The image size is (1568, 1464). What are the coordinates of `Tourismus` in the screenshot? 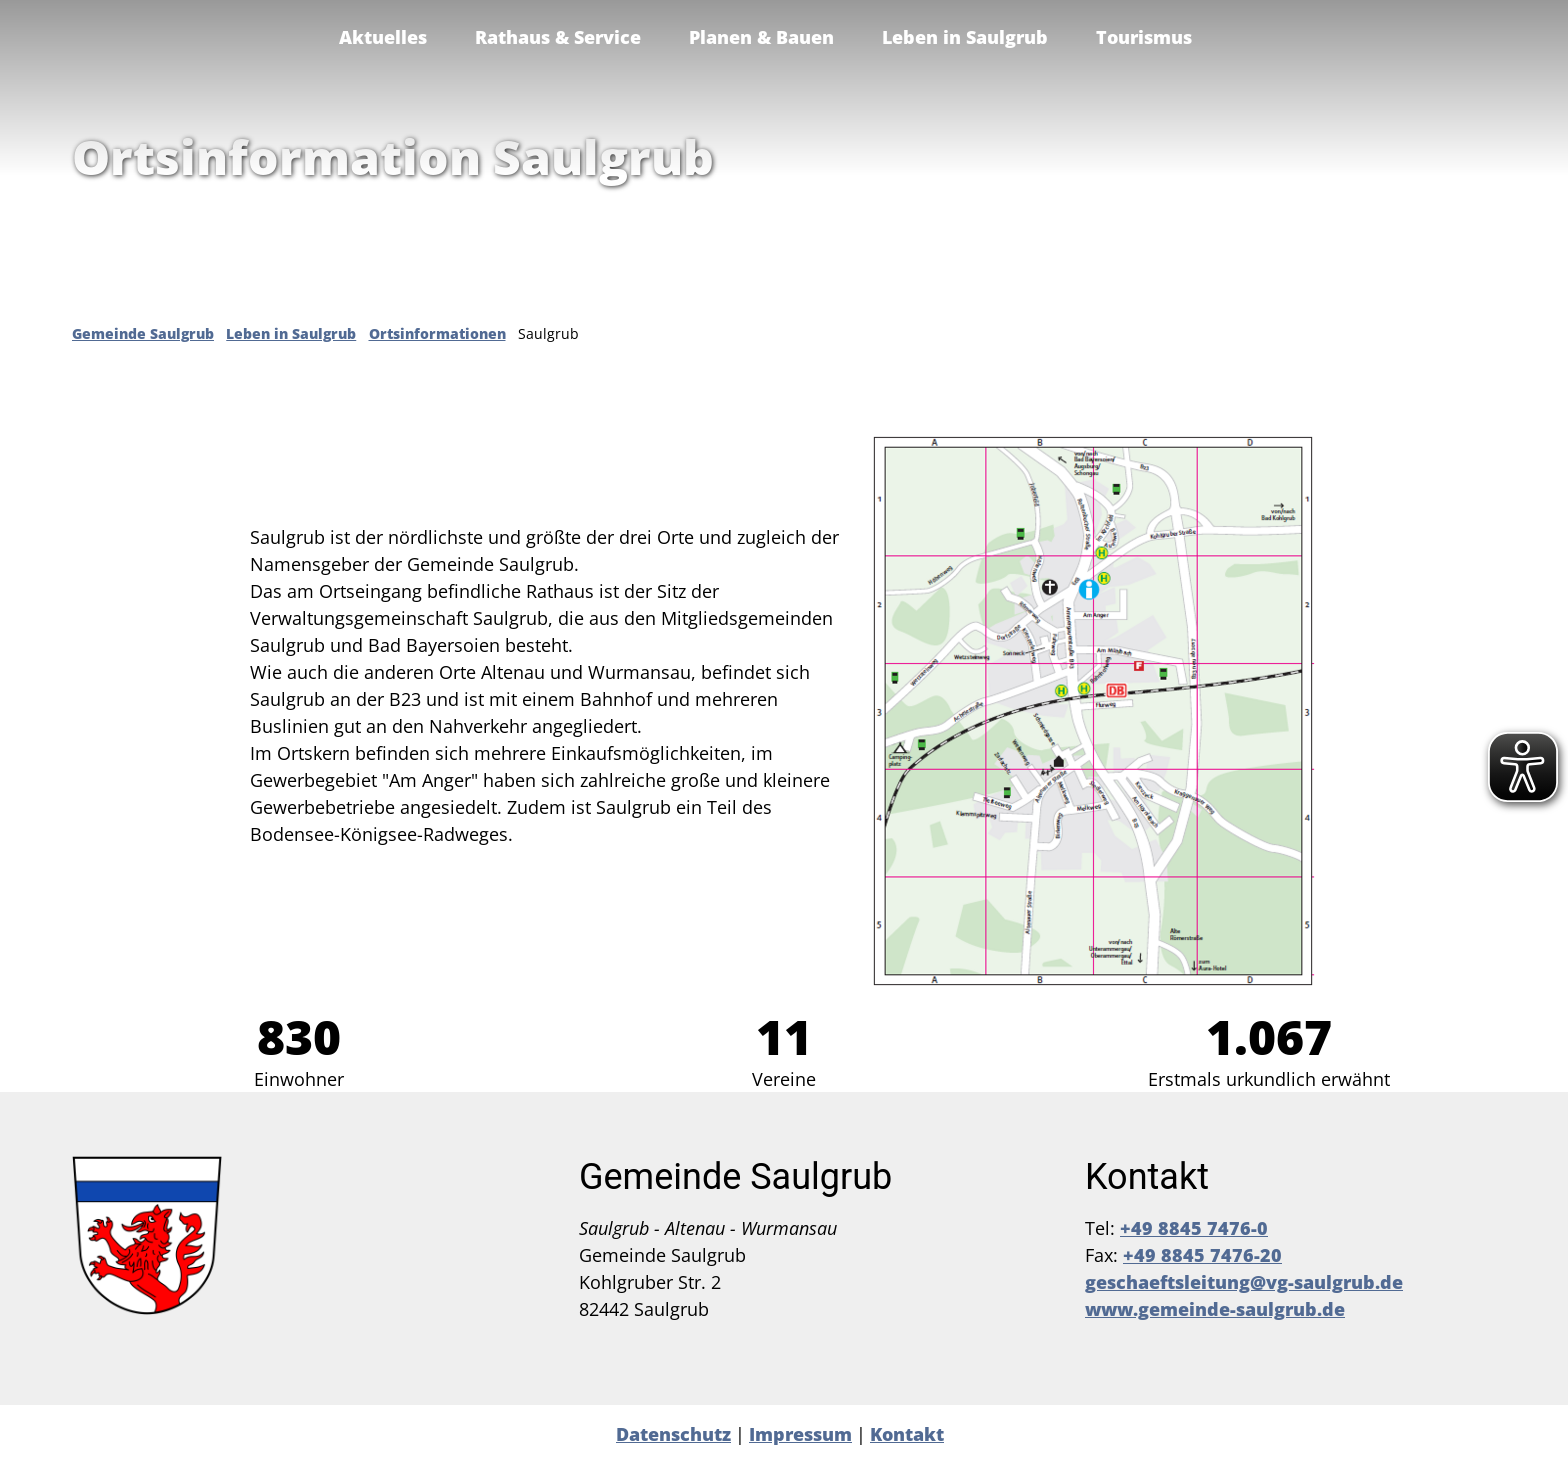 It's located at (1144, 37).